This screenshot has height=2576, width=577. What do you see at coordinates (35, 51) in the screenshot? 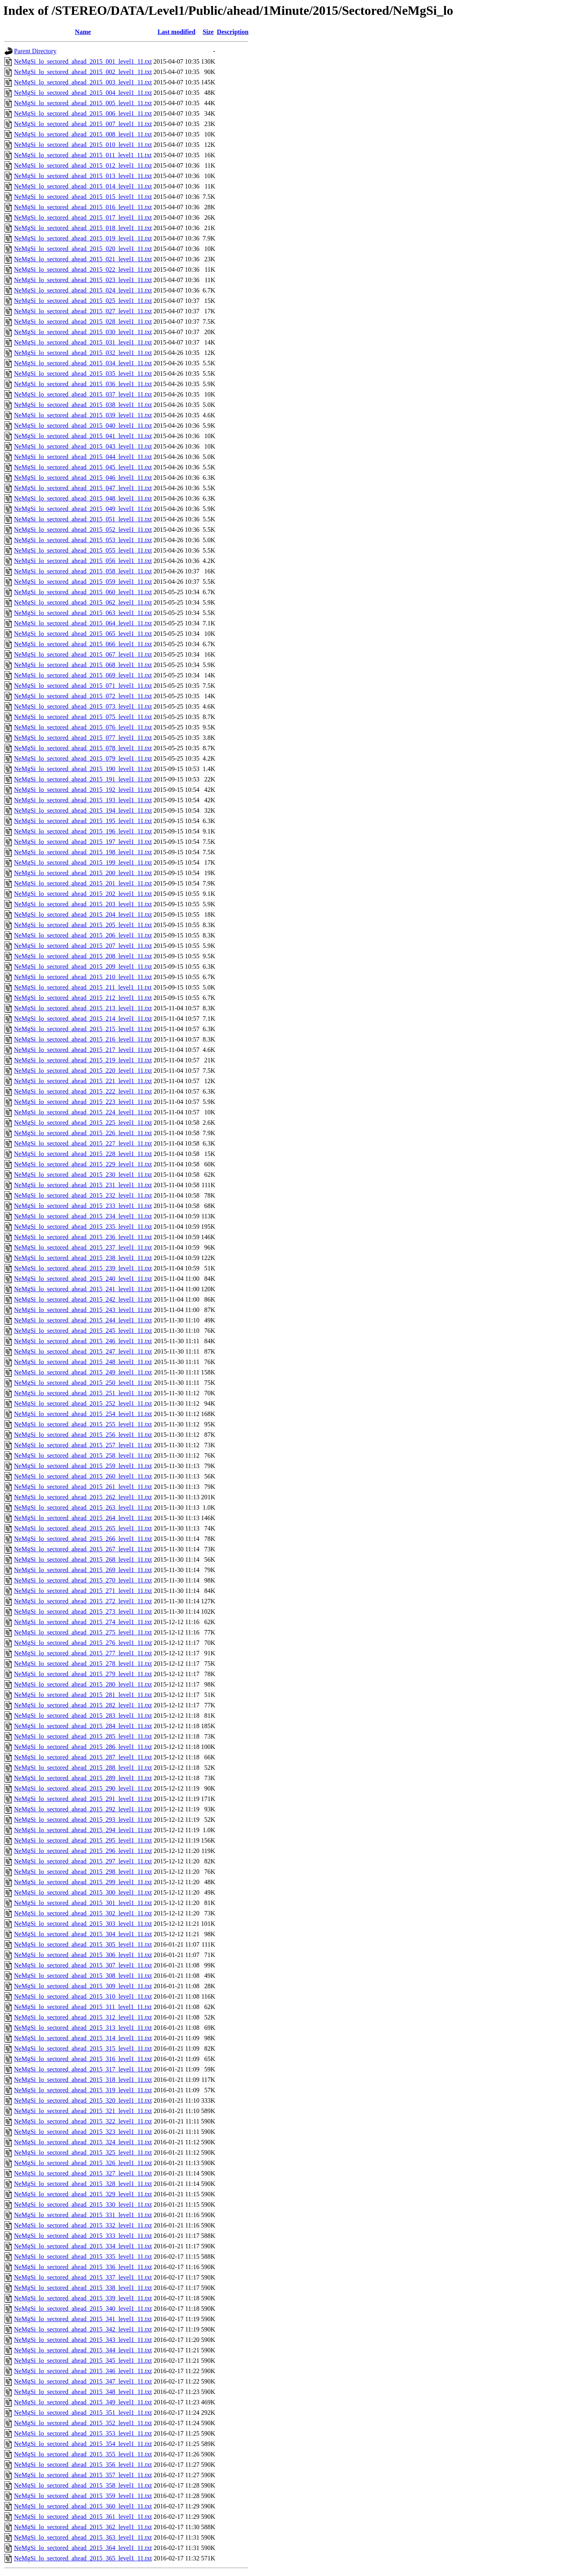
I see `Parent Directory` at bounding box center [35, 51].